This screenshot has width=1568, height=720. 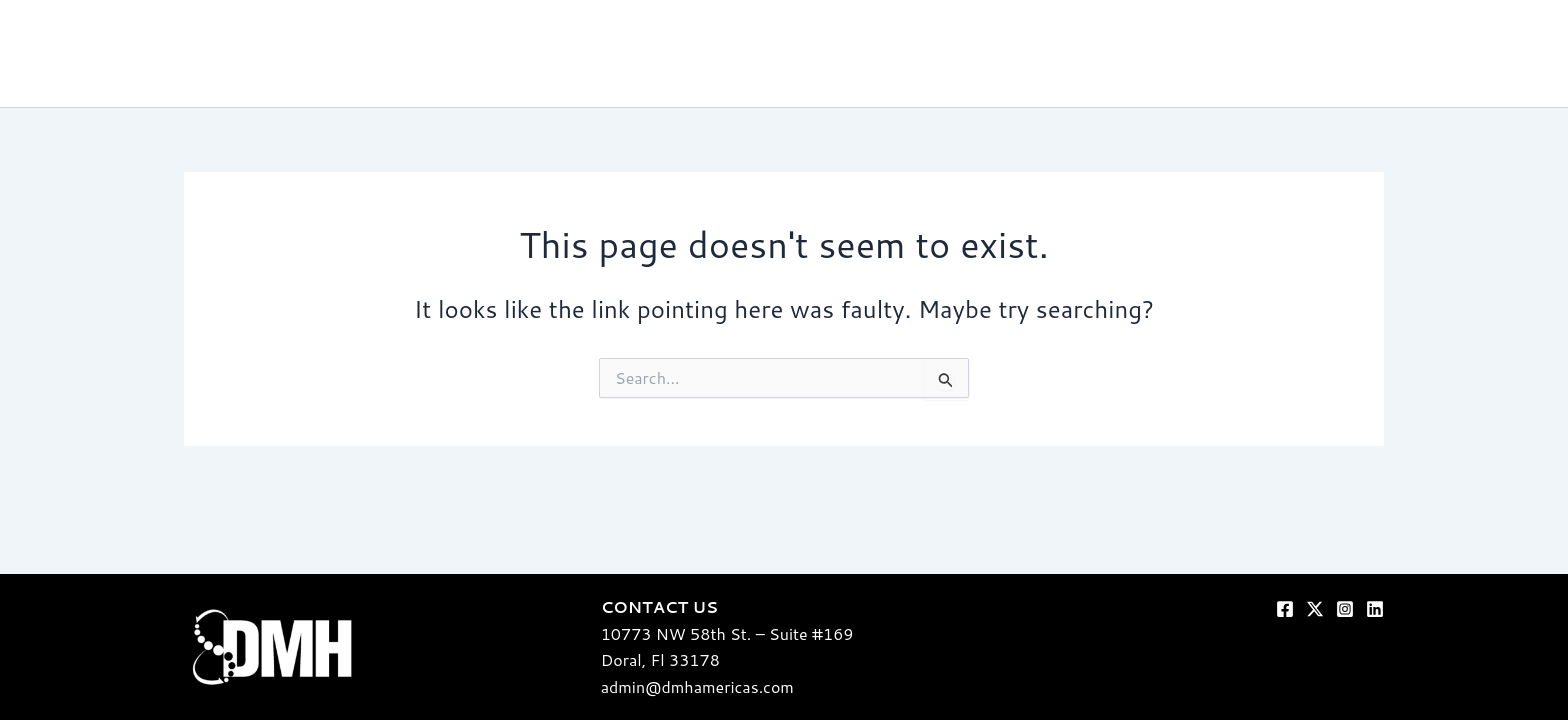 What do you see at coordinates (1304, 53) in the screenshot?
I see `Our Clients` at bounding box center [1304, 53].